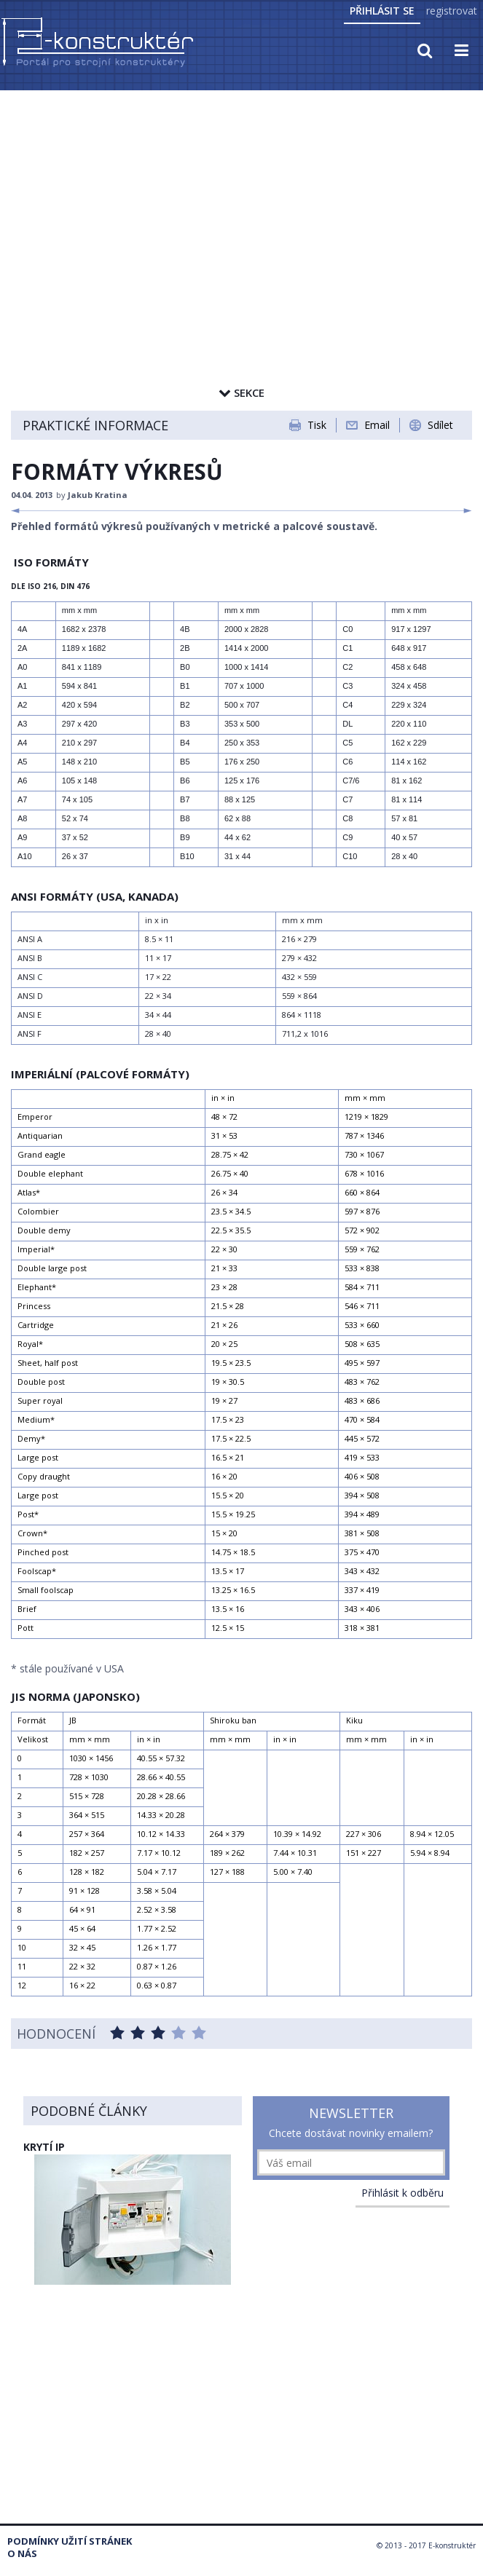 Image resolution: width=483 pixels, height=2576 pixels. Describe the element at coordinates (69, 2541) in the screenshot. I see `Podmínky užití stránek` at that location.